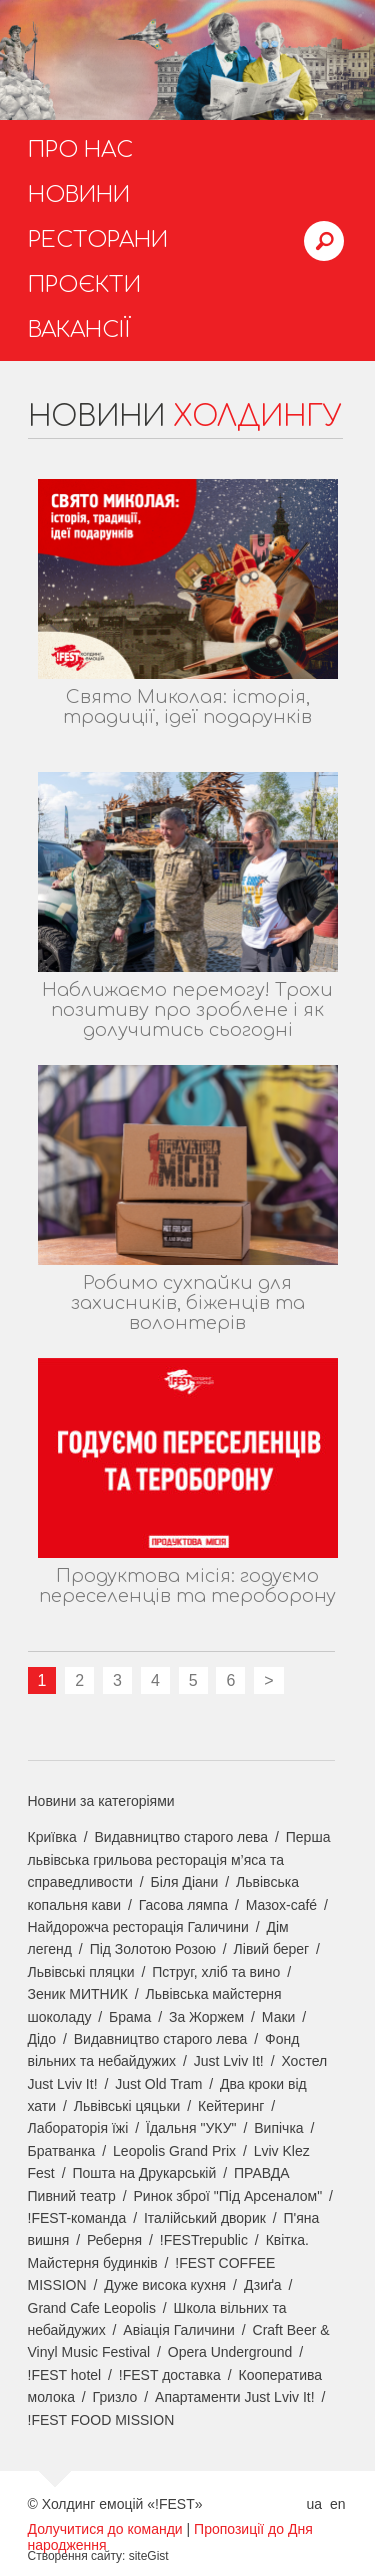  Describe the element at coordinates (78, 2128) in the screenshot. I see `Лабораторія їжі` at that location.